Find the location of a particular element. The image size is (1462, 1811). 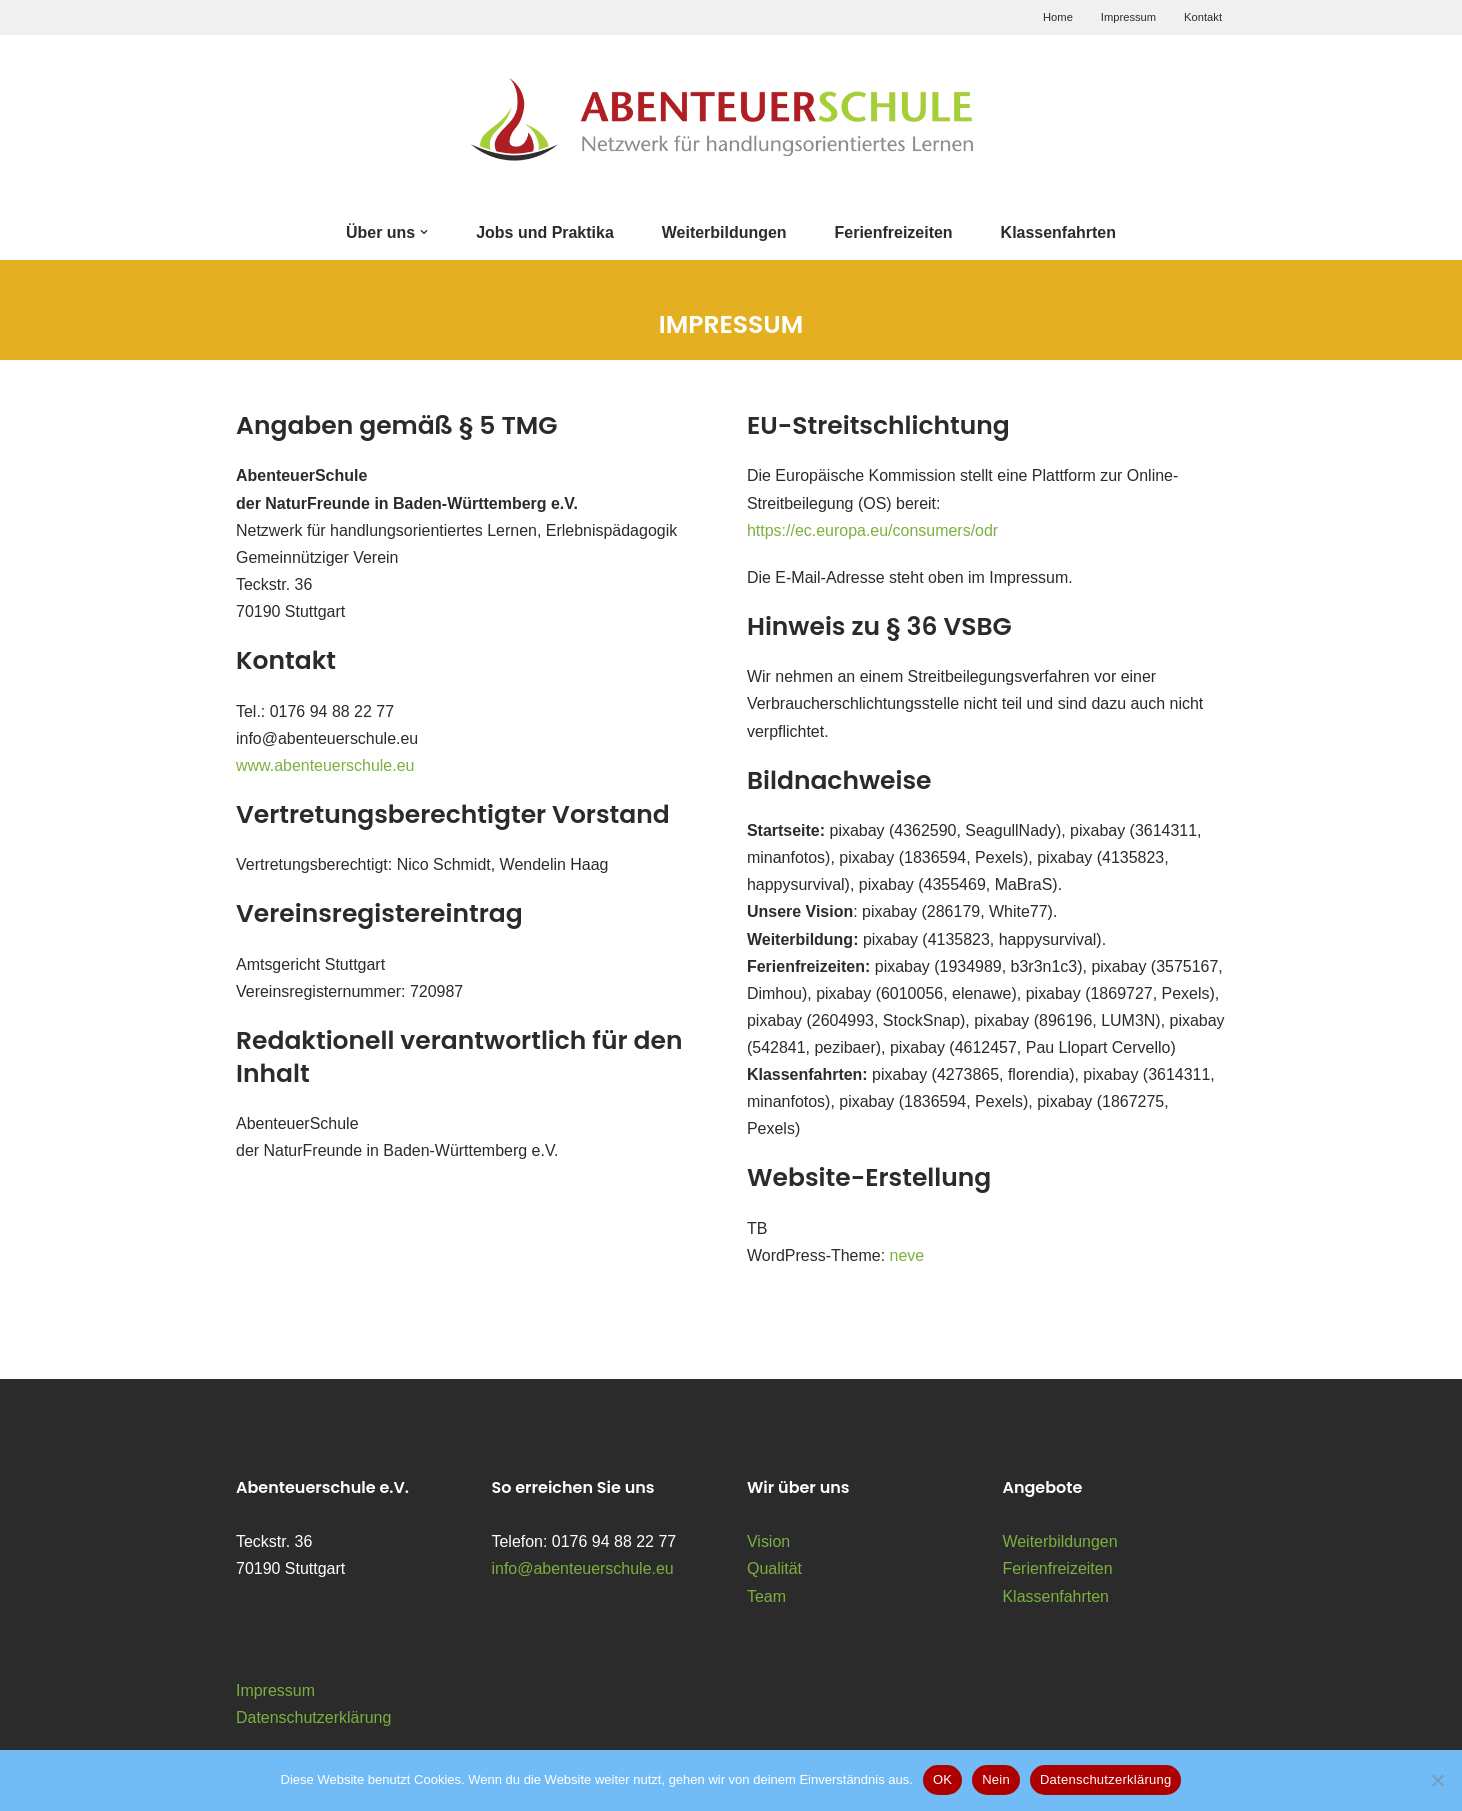

neve is located at coordinates (907, 1257).